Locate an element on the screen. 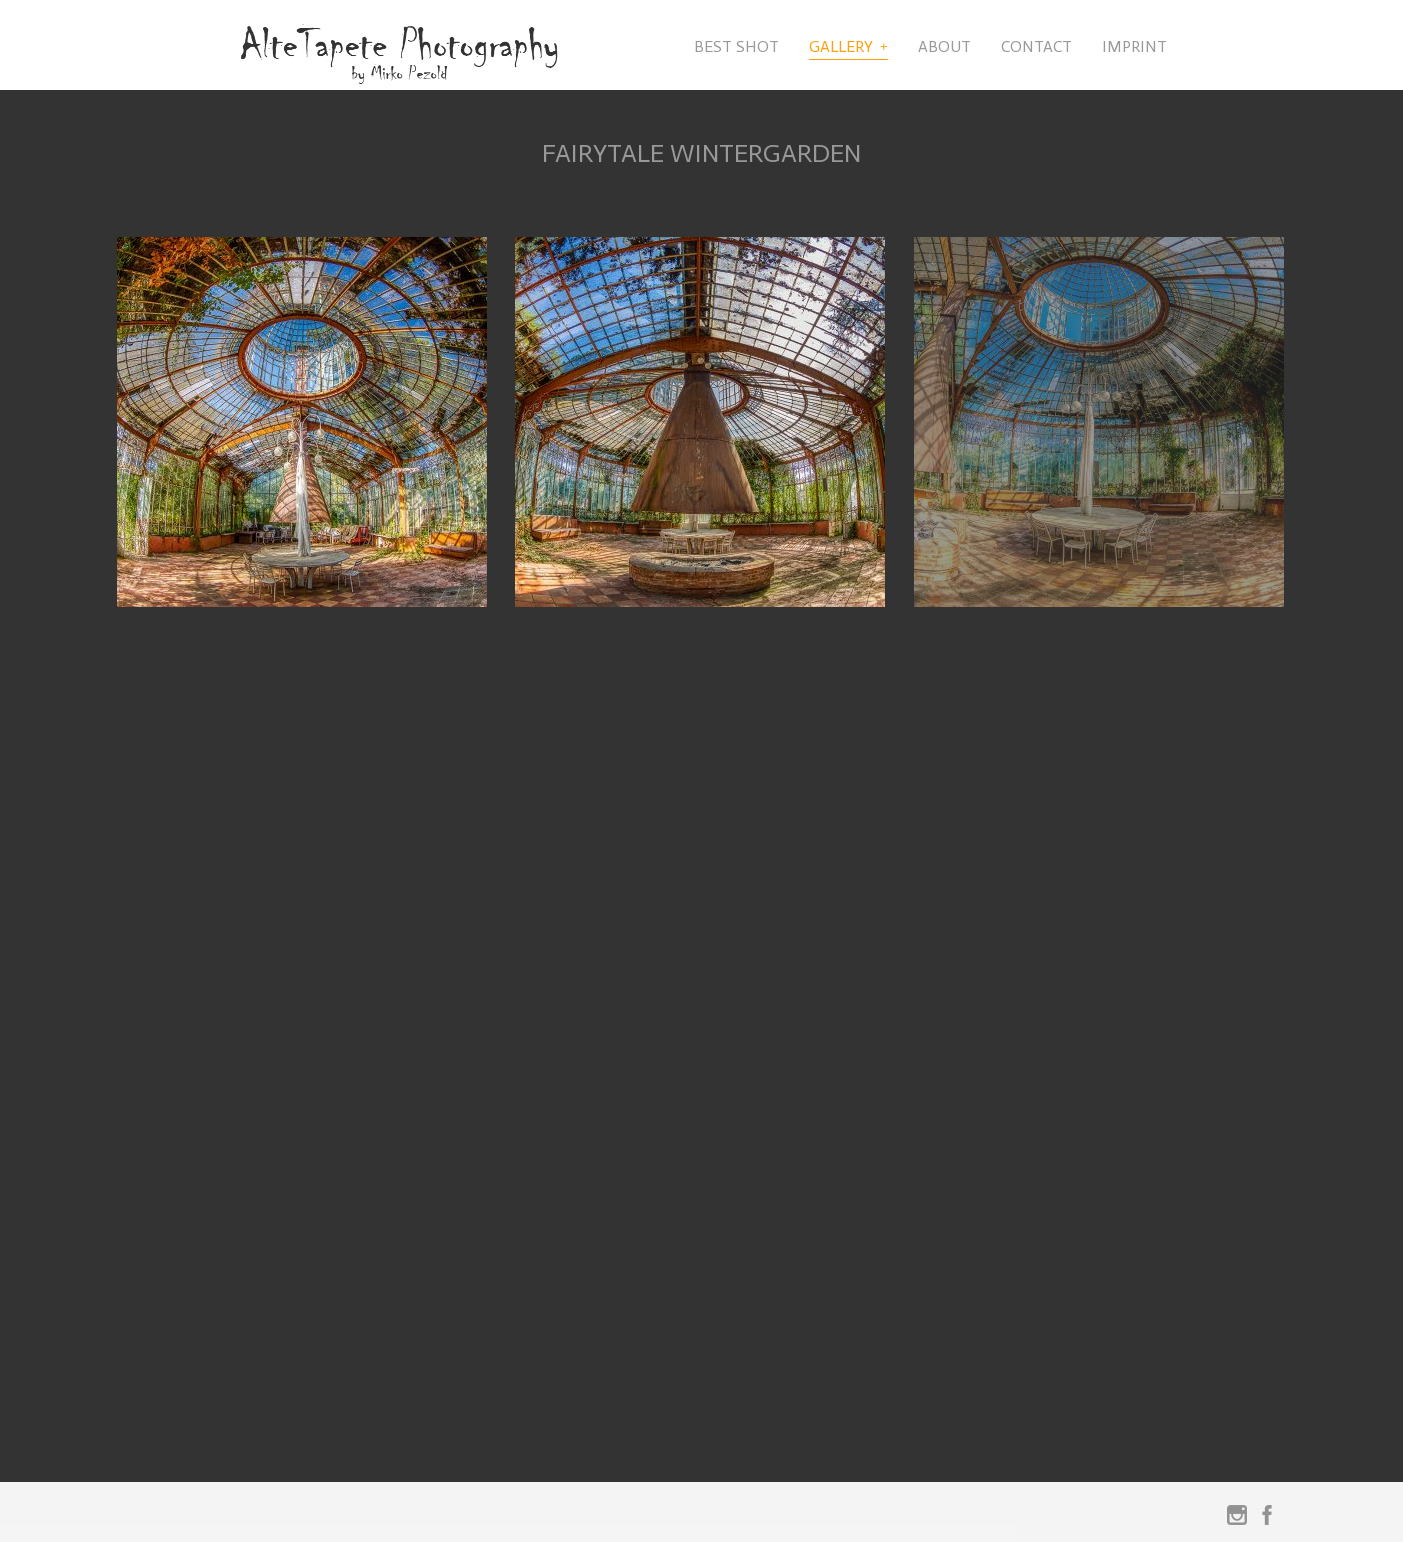 The image size is (1403, 1542). About is located at coordinates (944, 46).